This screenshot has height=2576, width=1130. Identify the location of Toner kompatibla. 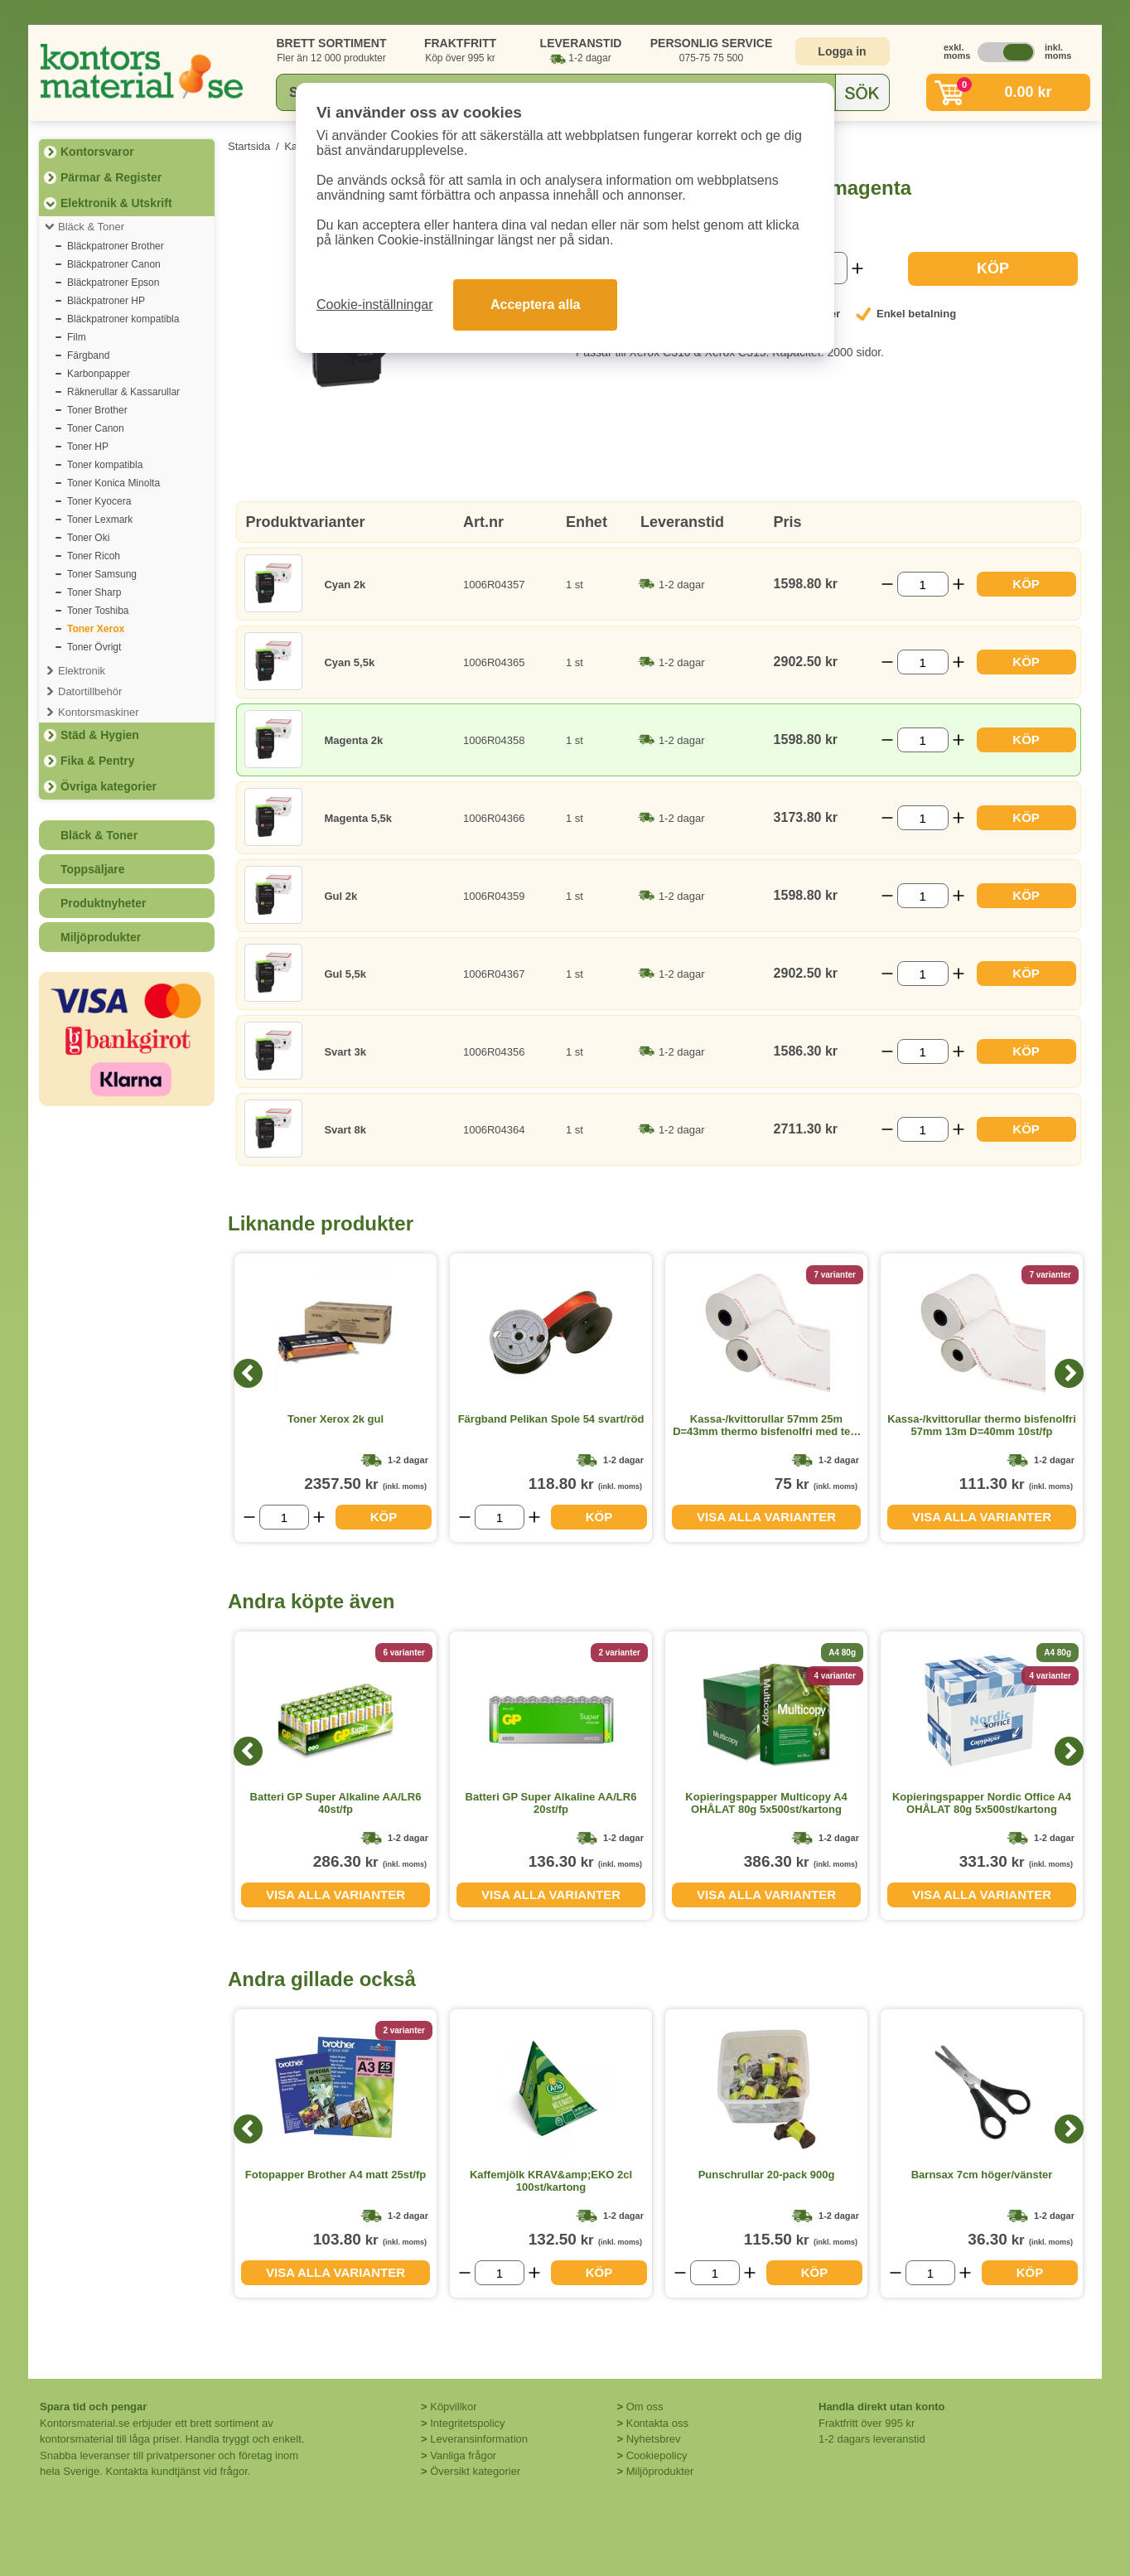
(104, 465).